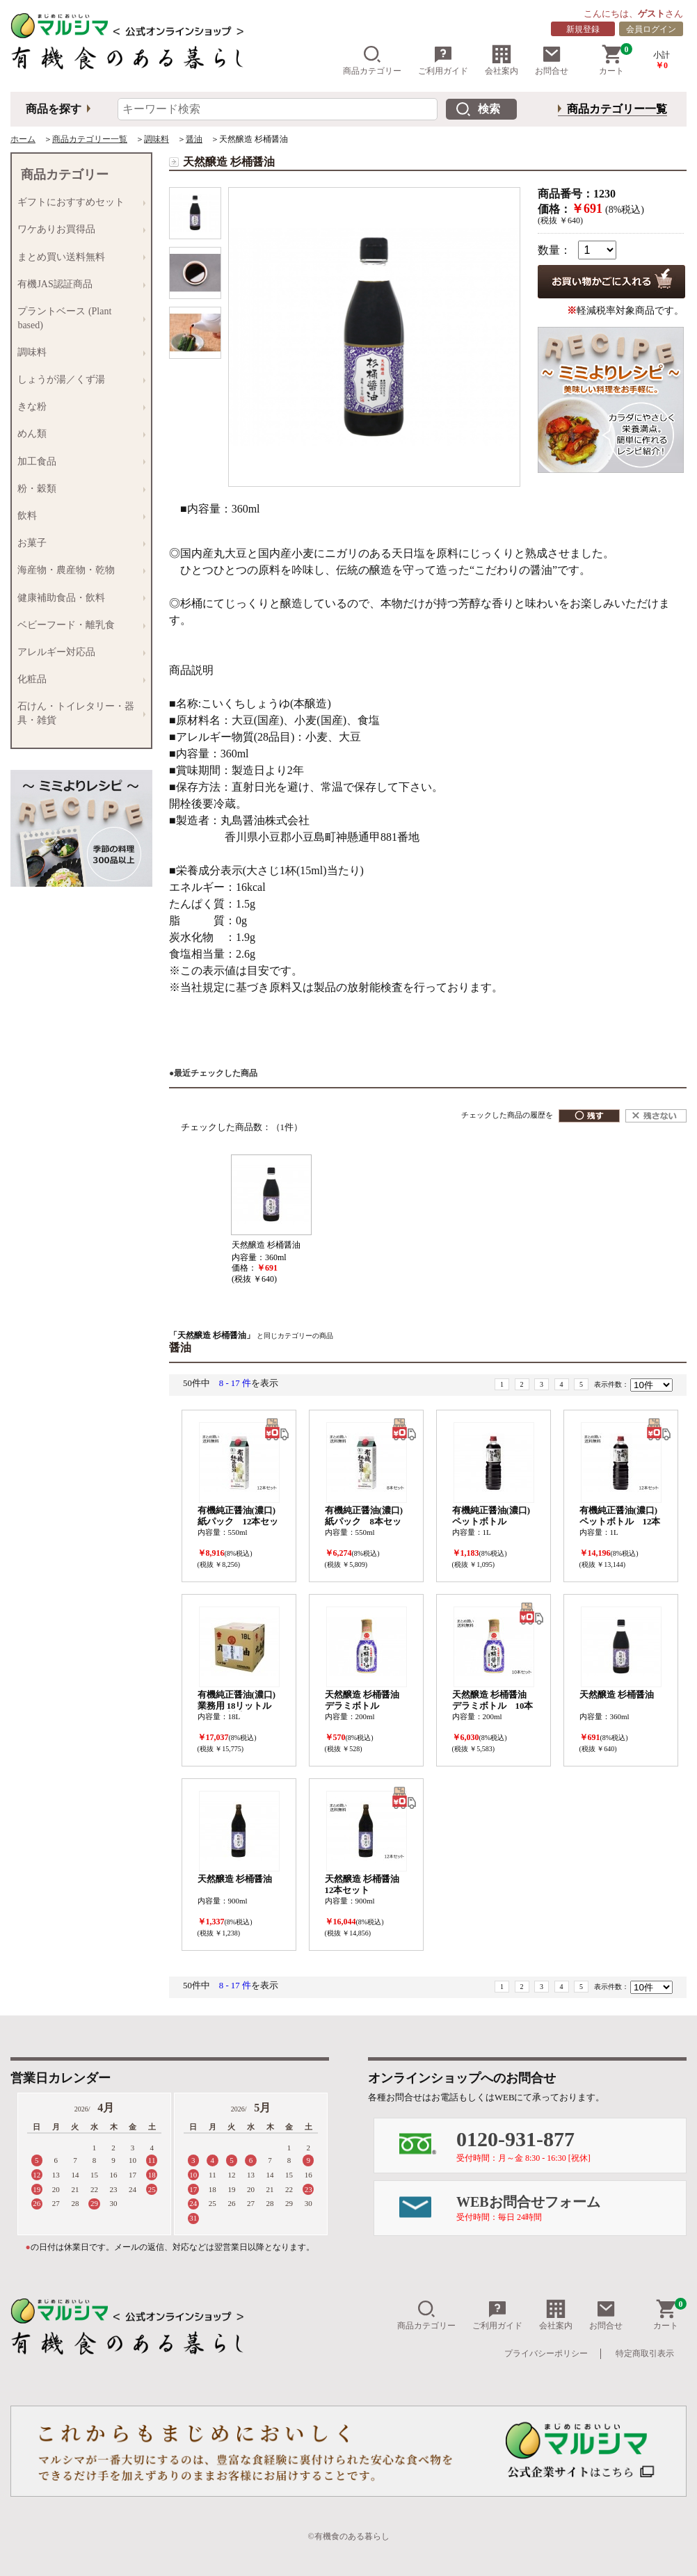 The image size is (697, 2576). I want to click on お菓子, so click(78, 543).